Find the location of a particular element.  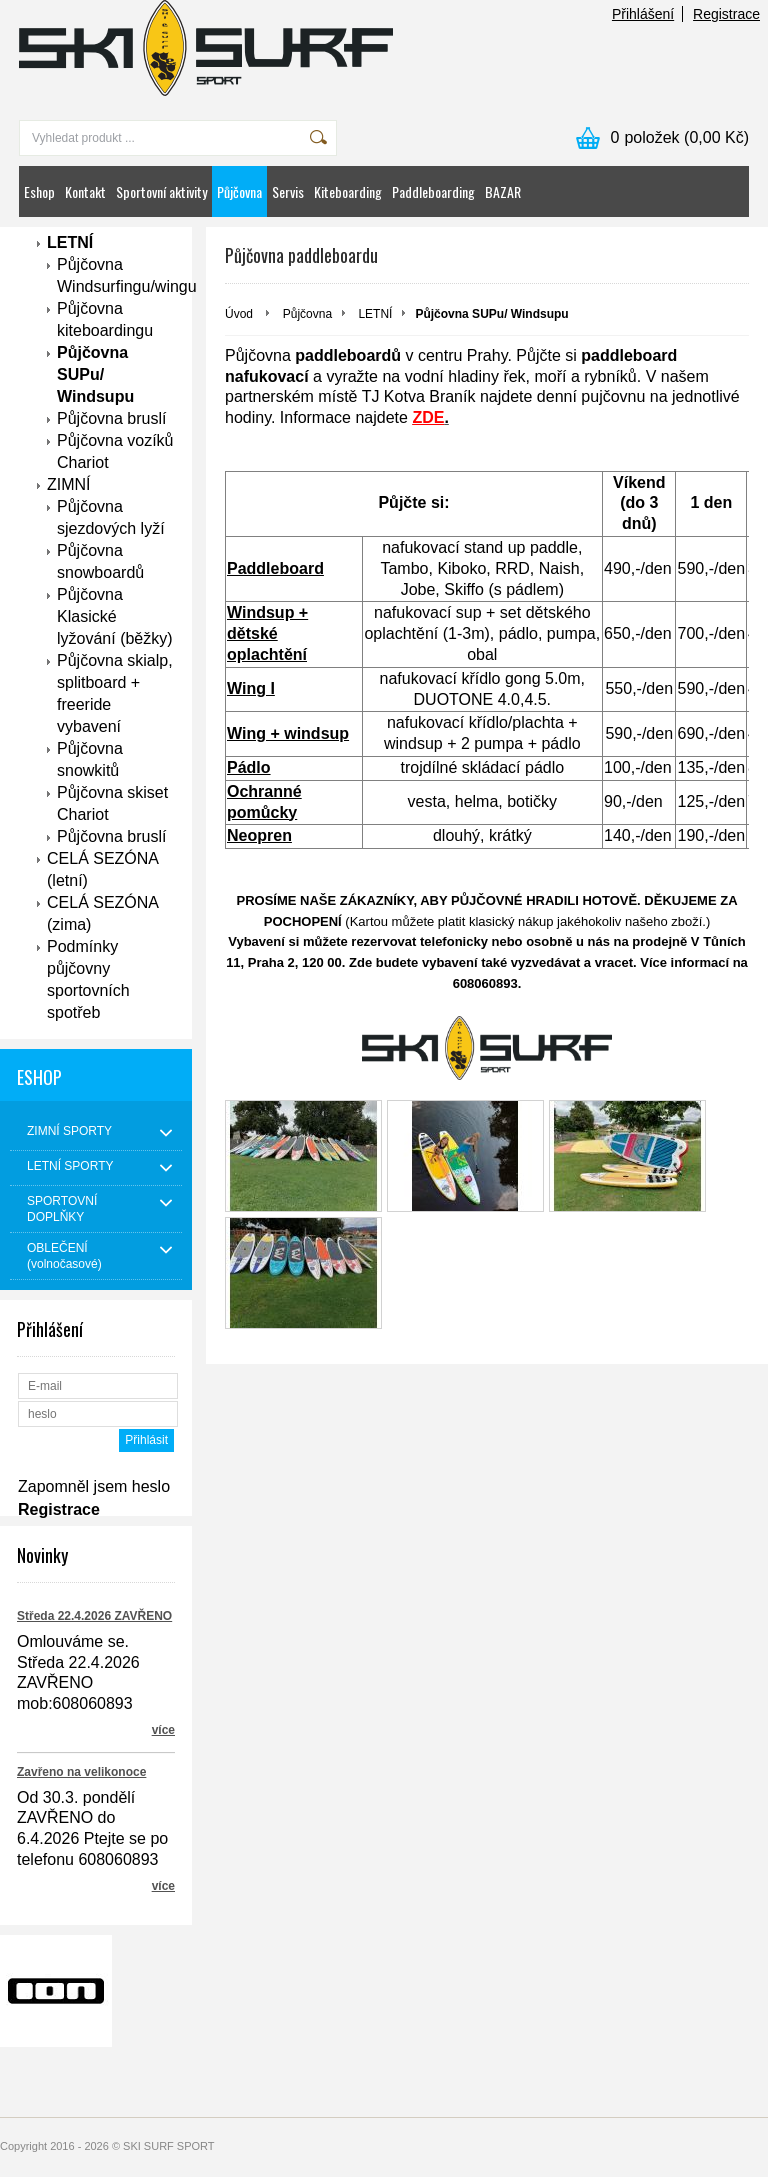

Půjčovna vozíků Chariot is located at coordinates (115, 451).